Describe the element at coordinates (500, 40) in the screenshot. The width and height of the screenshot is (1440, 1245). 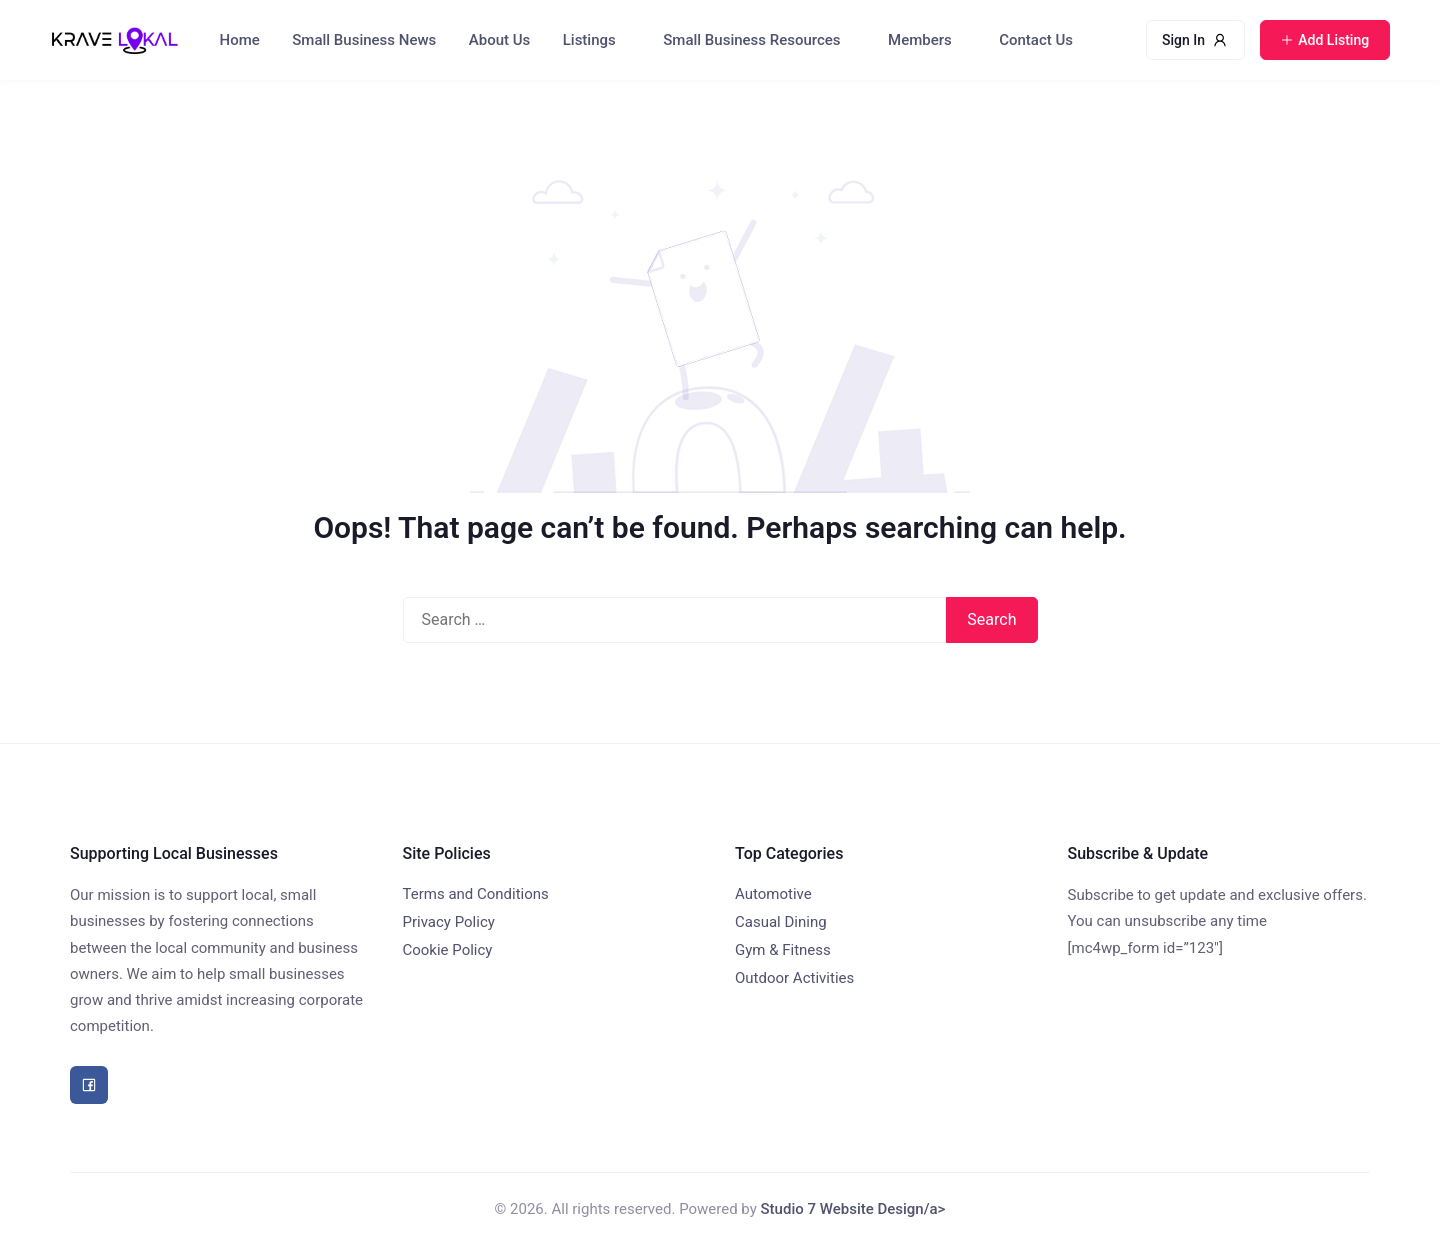
I see `About Us` at that location.